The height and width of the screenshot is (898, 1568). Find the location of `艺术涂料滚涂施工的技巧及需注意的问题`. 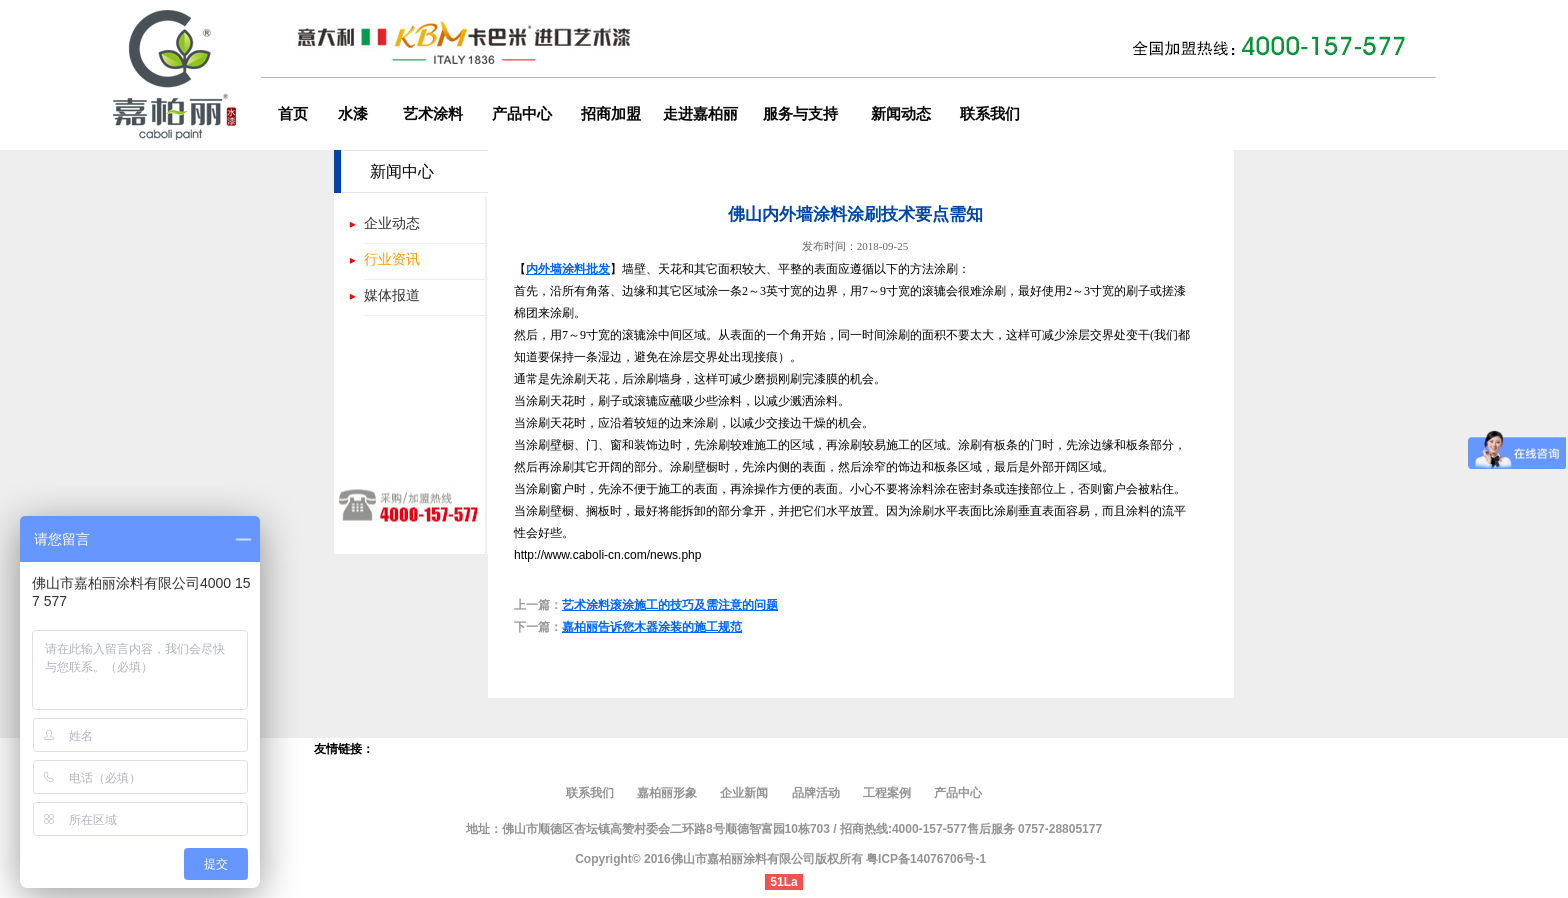

艺术涂料滚涂施工的技巧及需注意的问题 is located at coordinates (670, 605).